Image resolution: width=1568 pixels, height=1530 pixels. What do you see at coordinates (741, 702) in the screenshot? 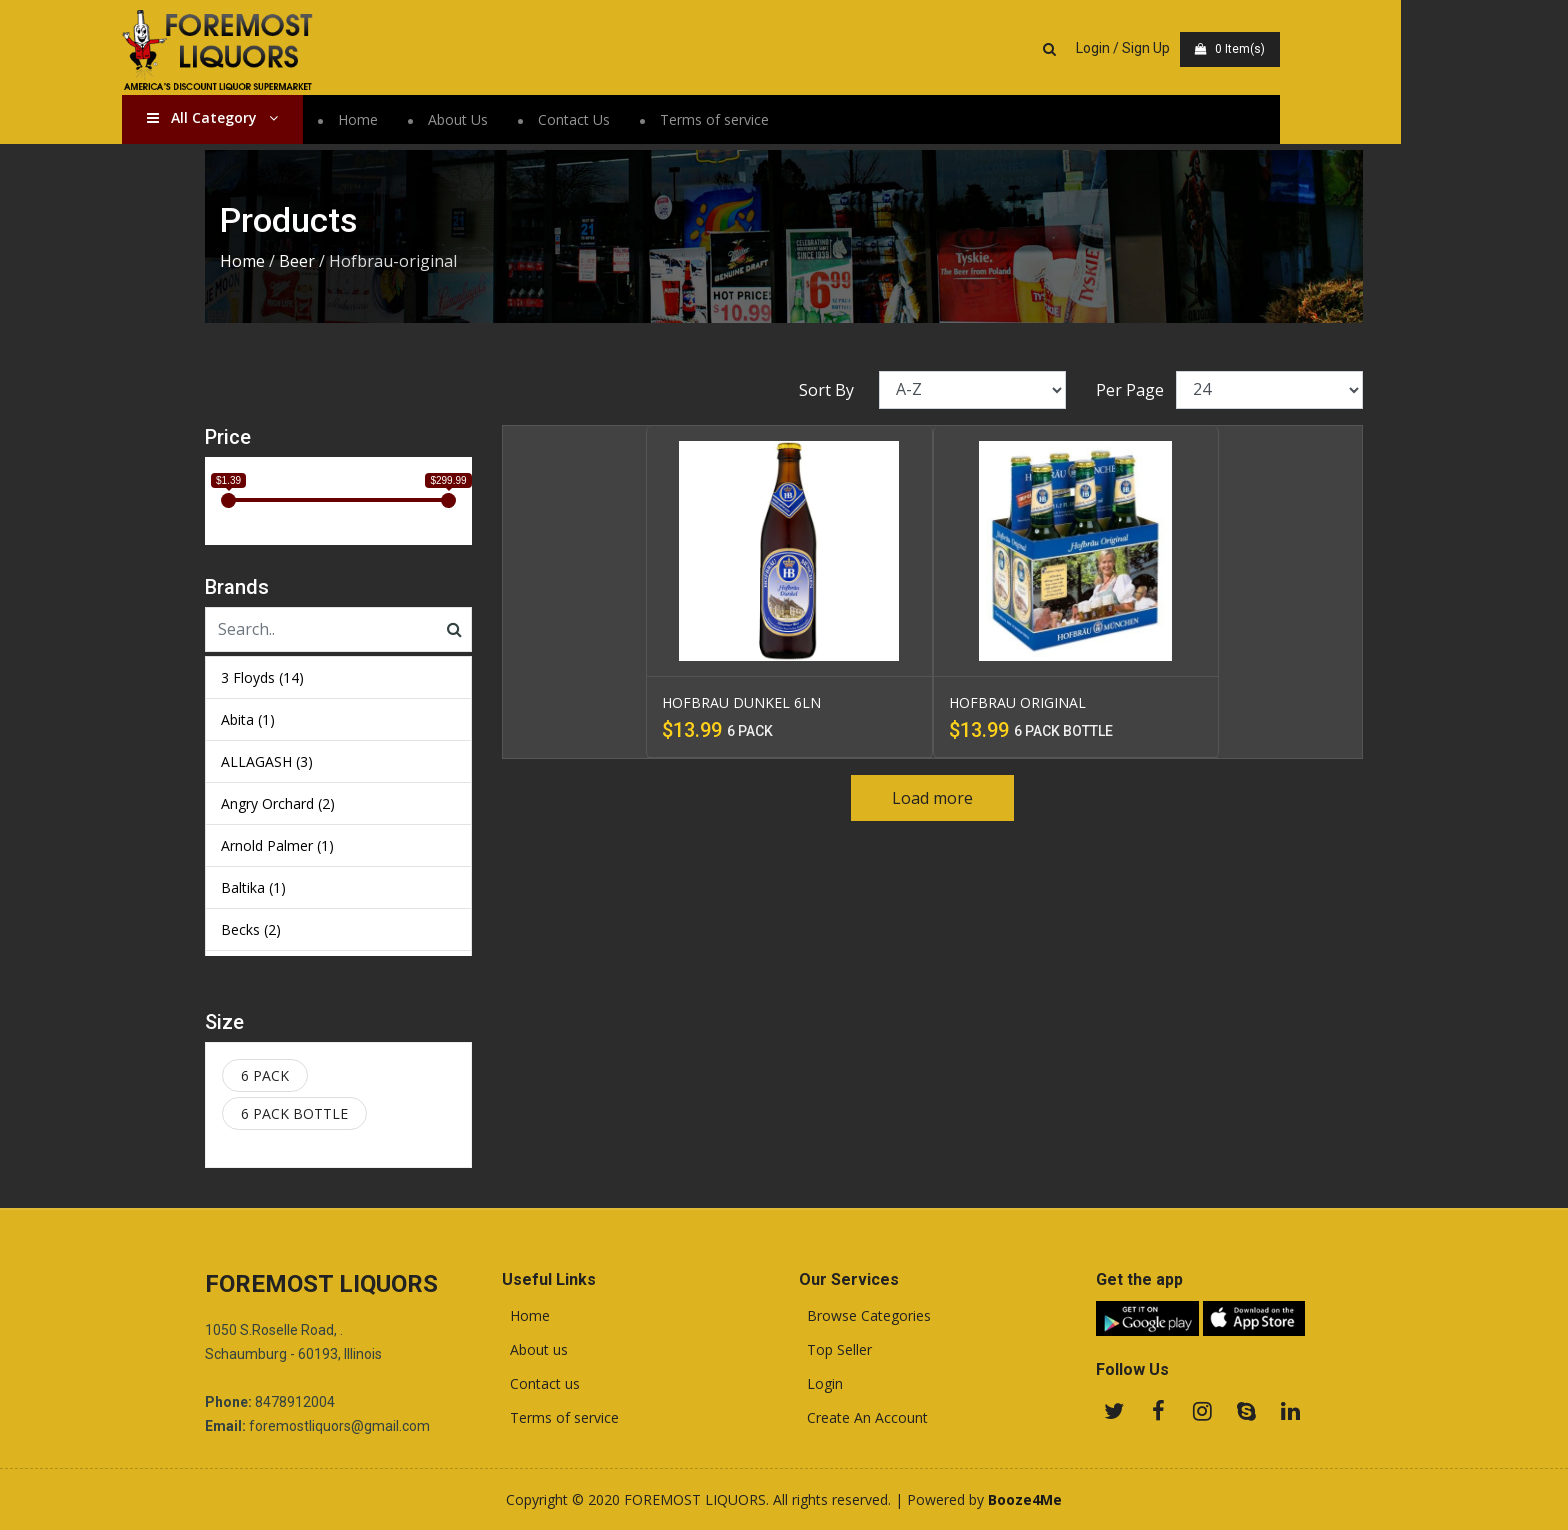
I see `HOFBRAU DUNKEL 6LN` at bounding box center [741, 702].